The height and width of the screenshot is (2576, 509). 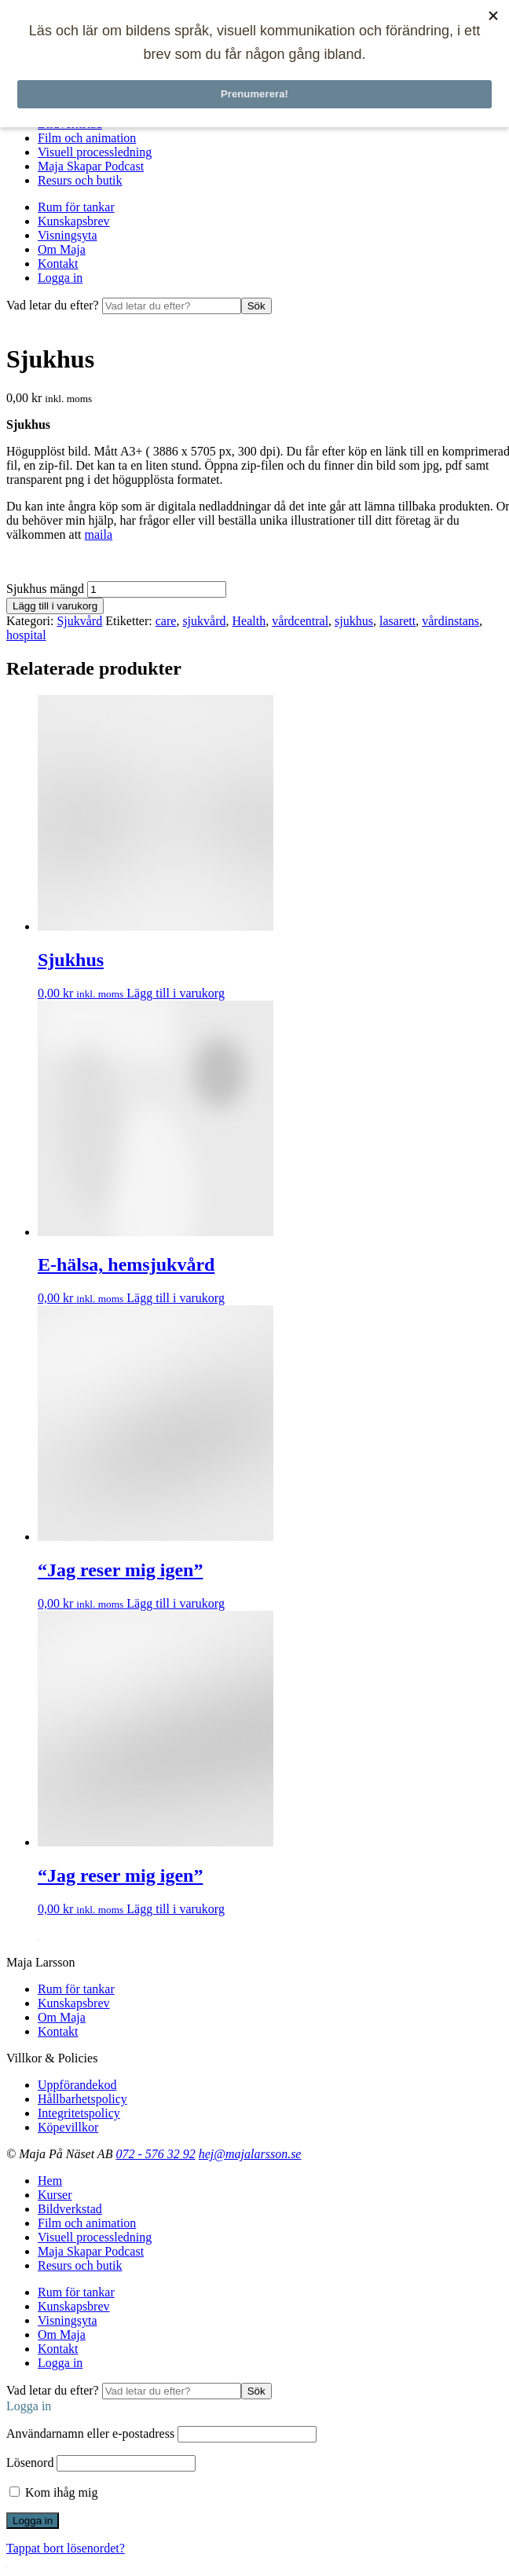 What do you see at coordinates (450, 621) in the screenshot?
I see `vårdinstans` at bounding box center [450, 621].